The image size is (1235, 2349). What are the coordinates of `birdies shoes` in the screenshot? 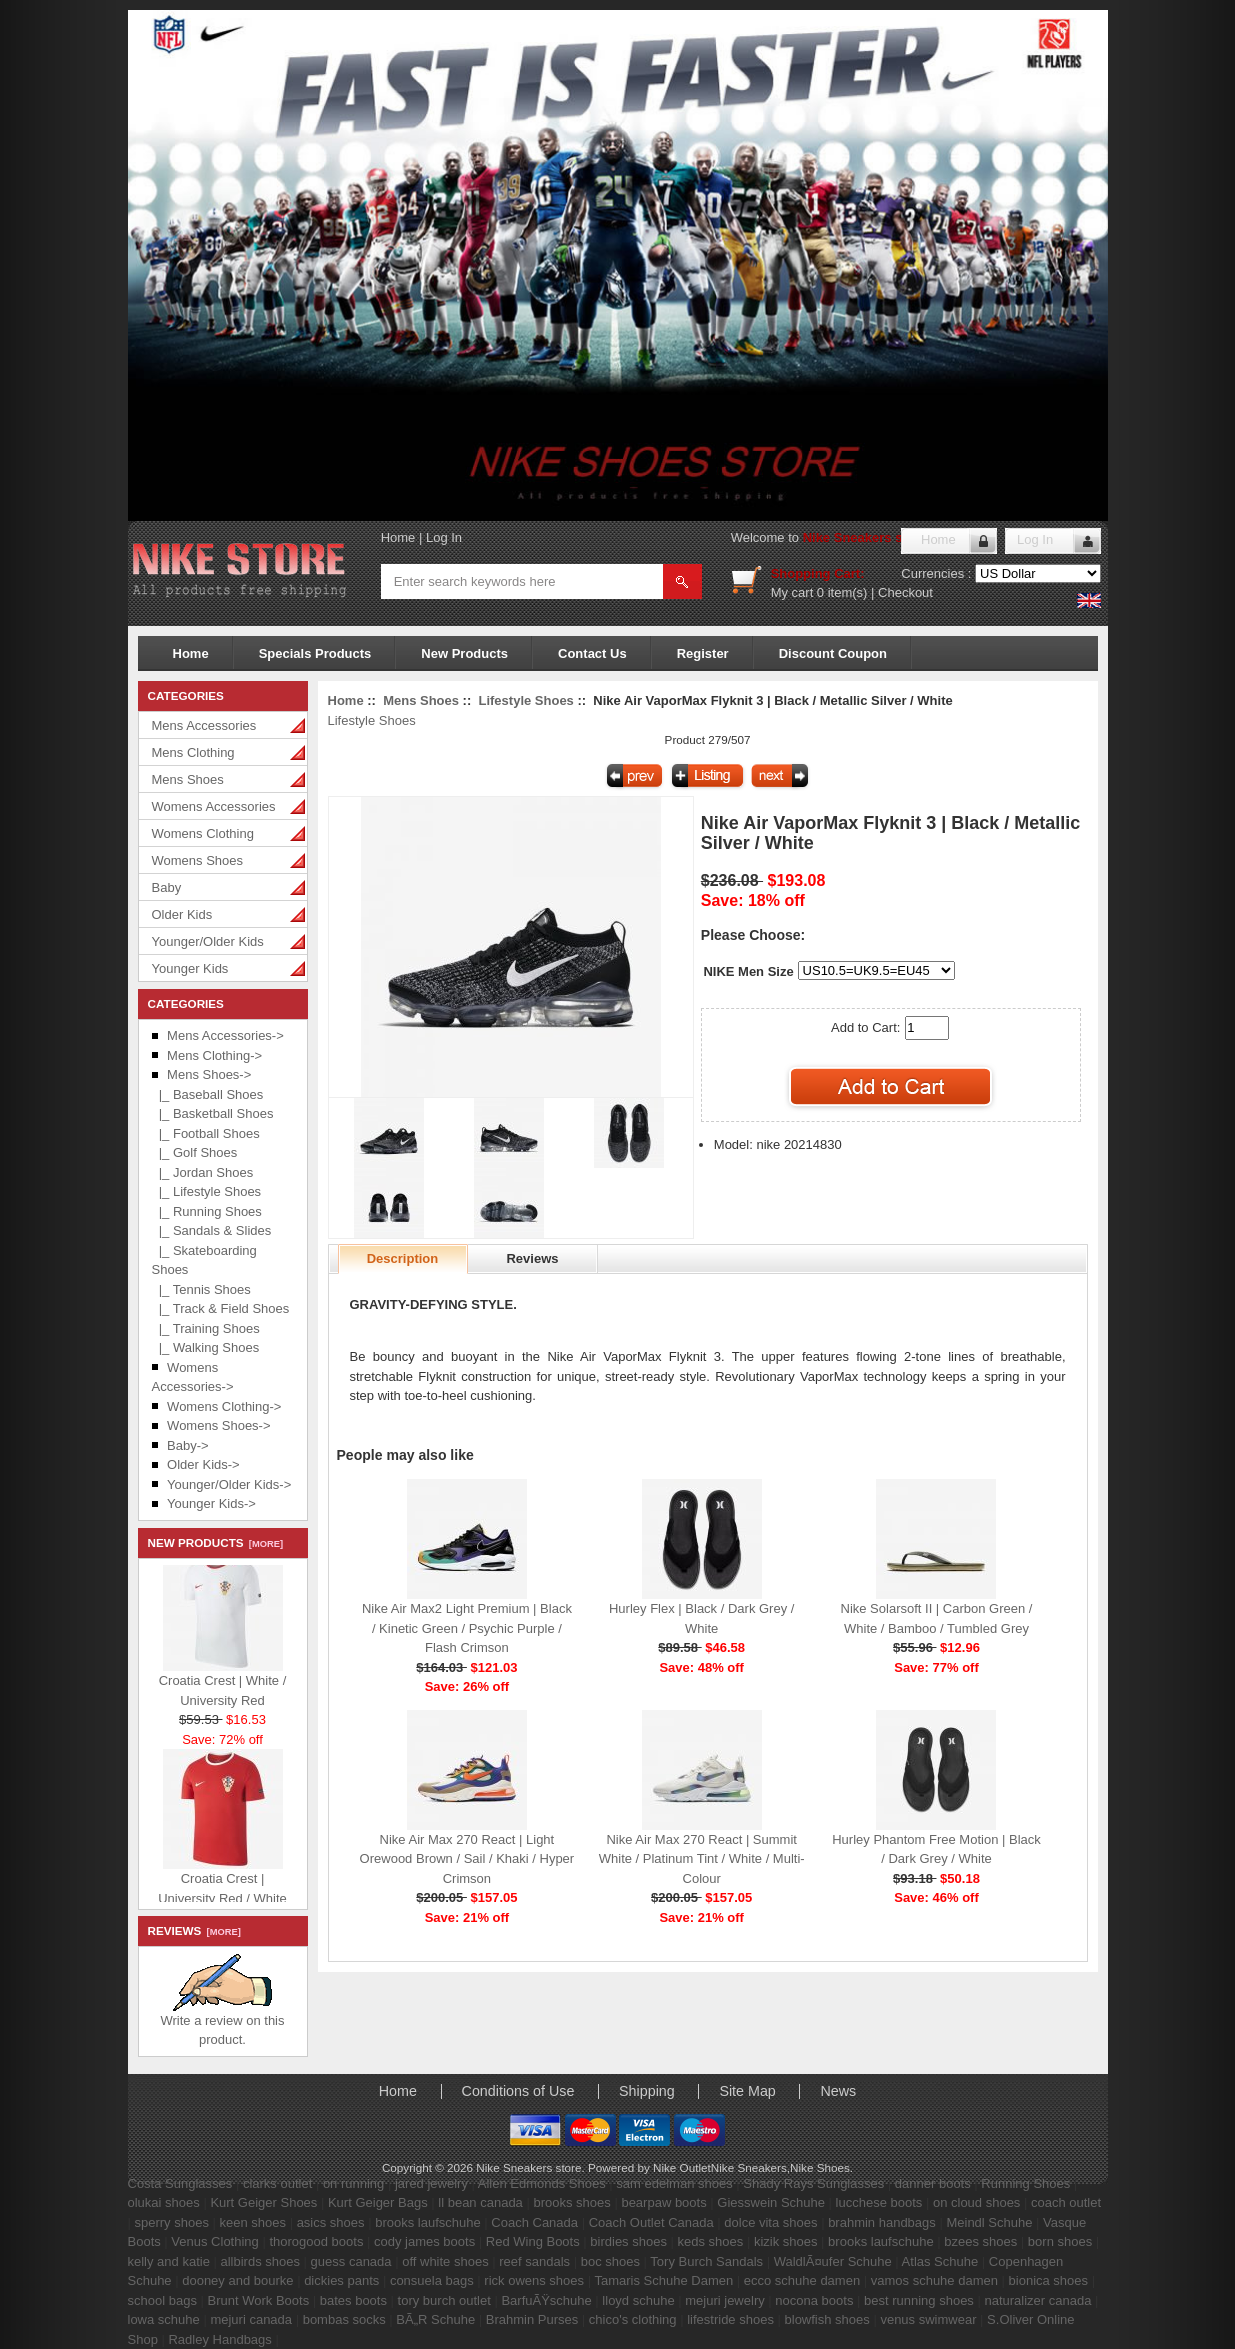 It's located at (628, 2241).